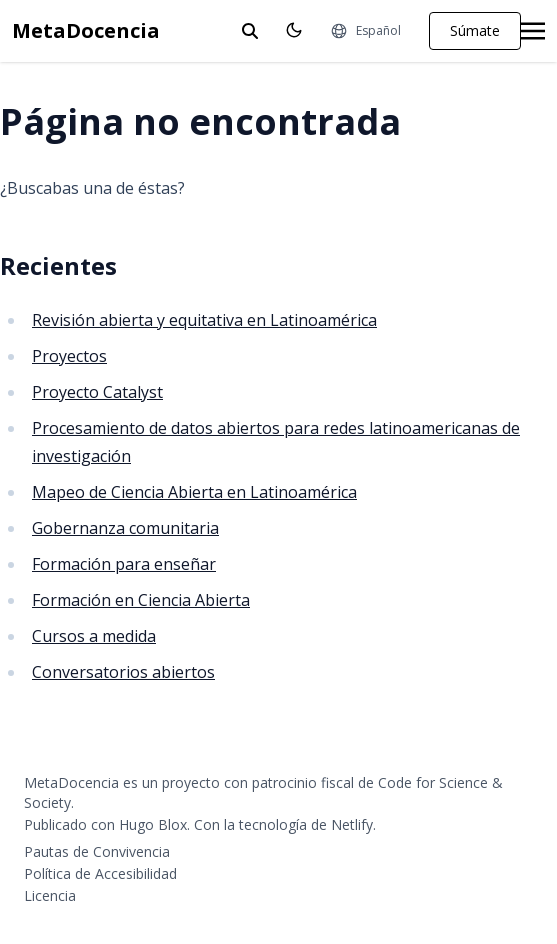 The image size is (557, 944). I want to click on Cursos a medida, so click(94, 636).